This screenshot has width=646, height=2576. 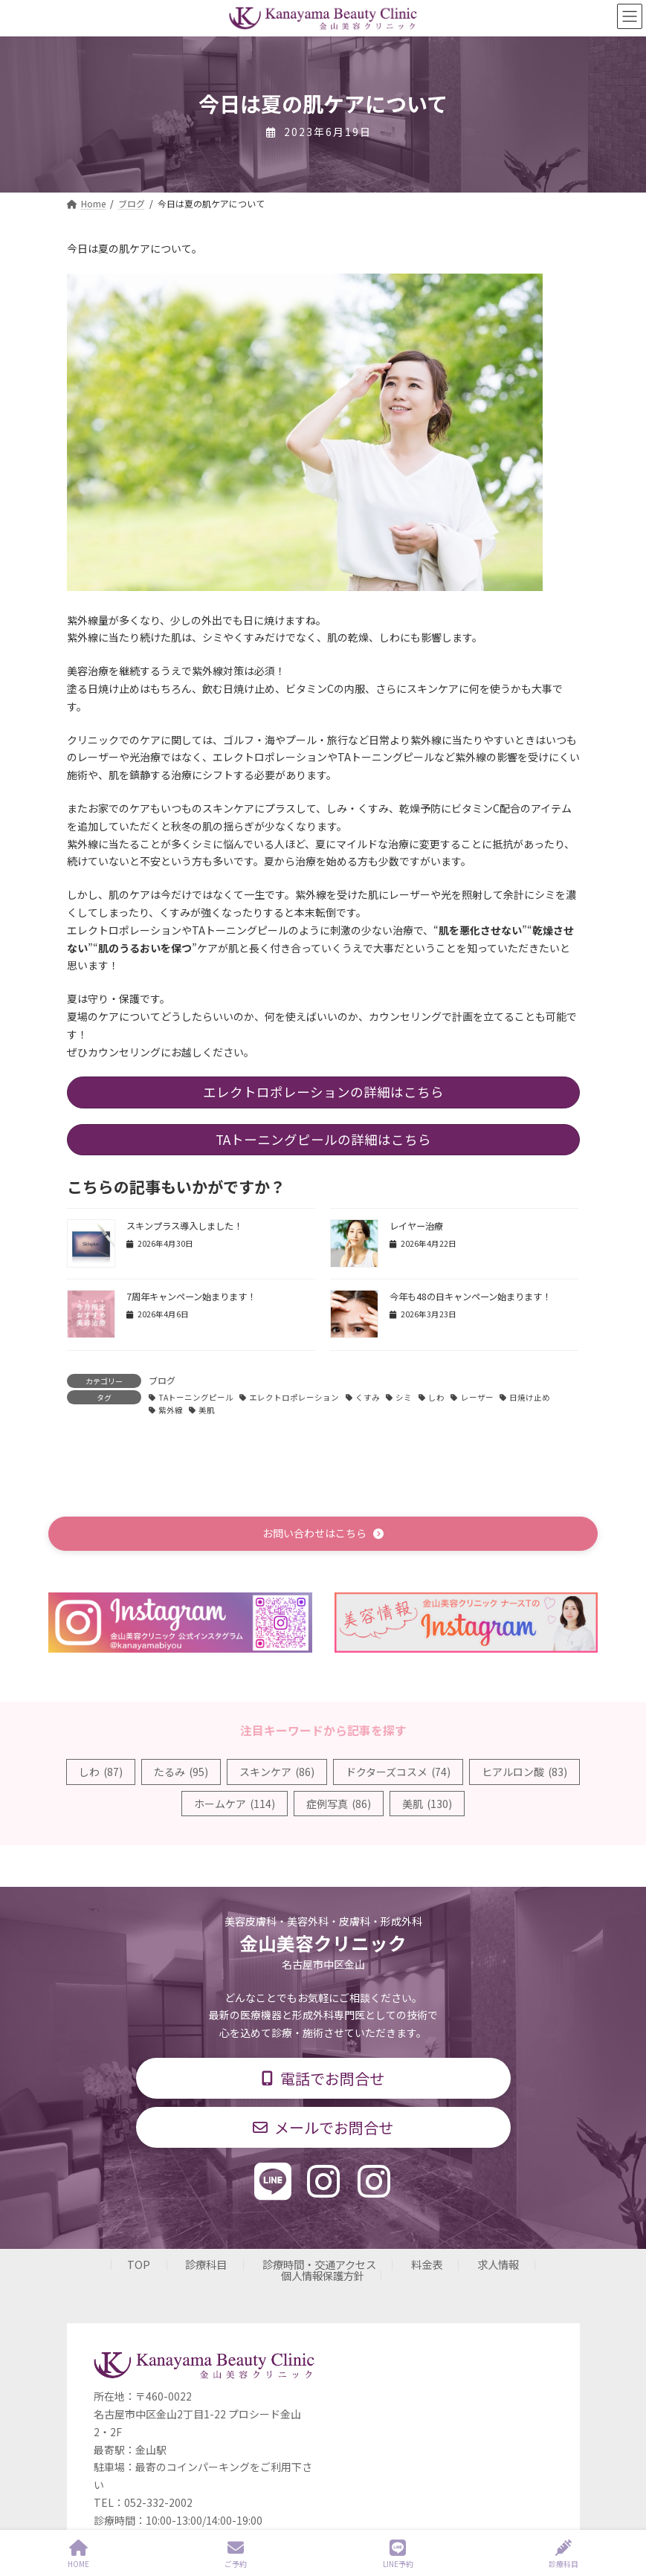 I want to click on 美肌, so click(x=206, y=1409).